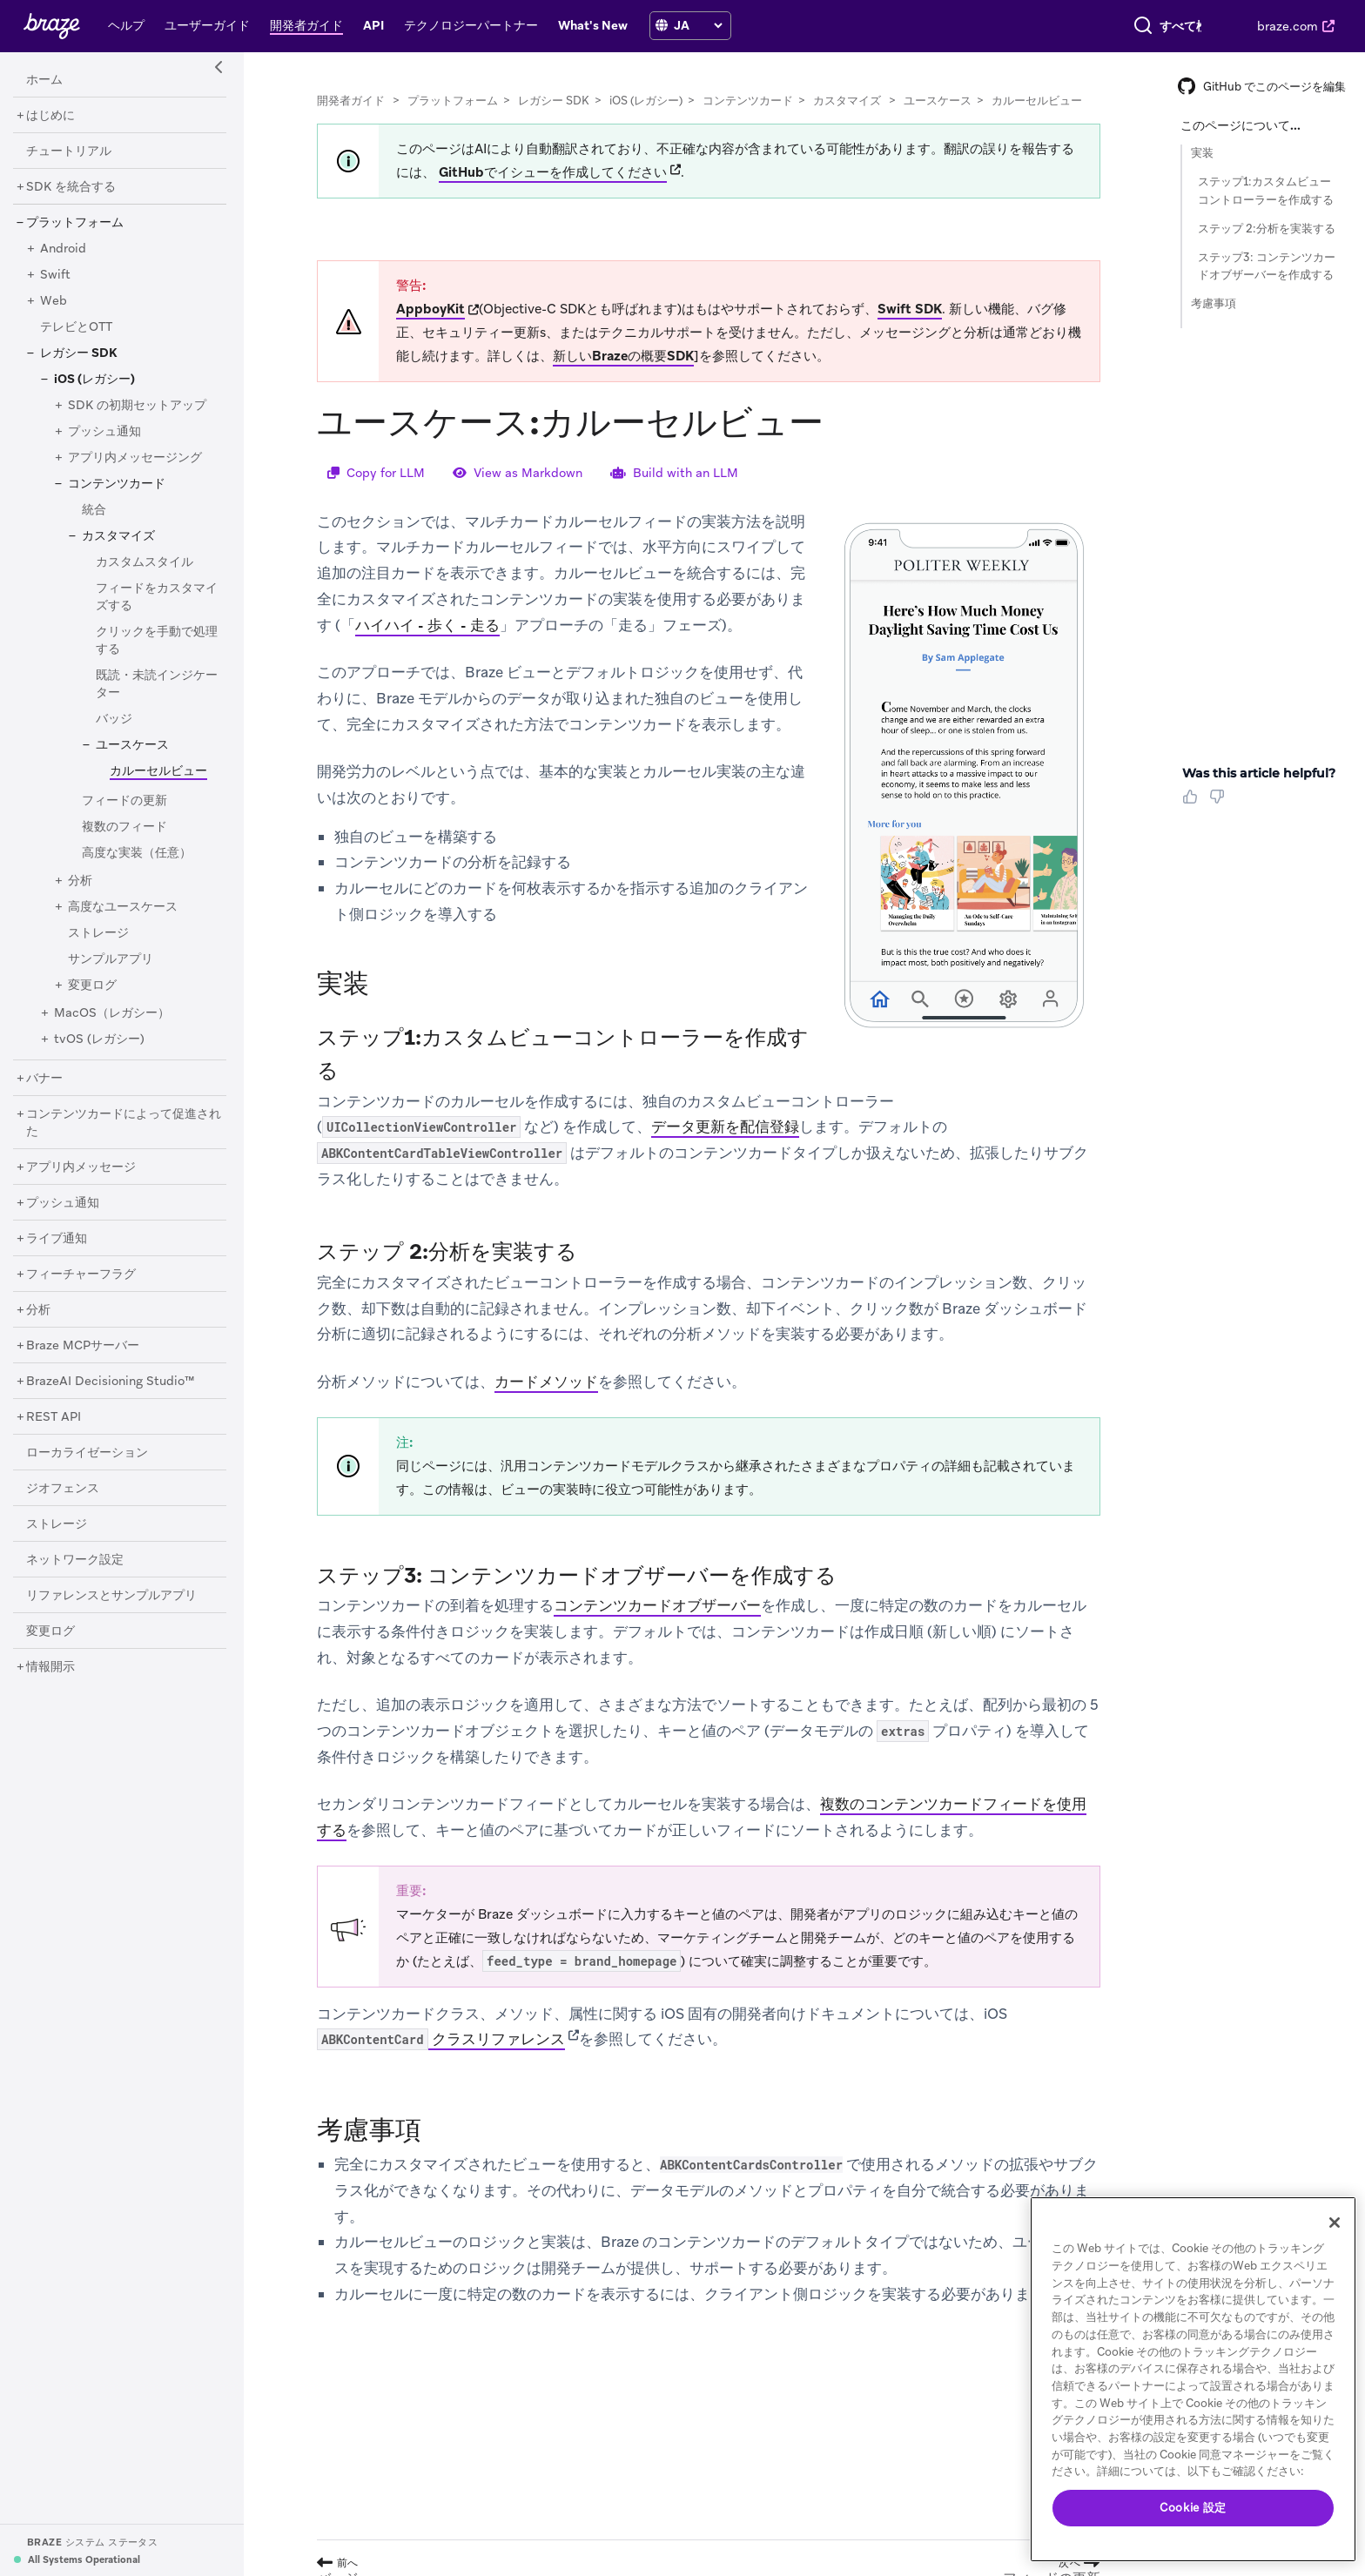  What do you see at coordinates (1220, 803) in the screenshot?
I see `[Thumbs Down]` at bounding box center [1220, 803].